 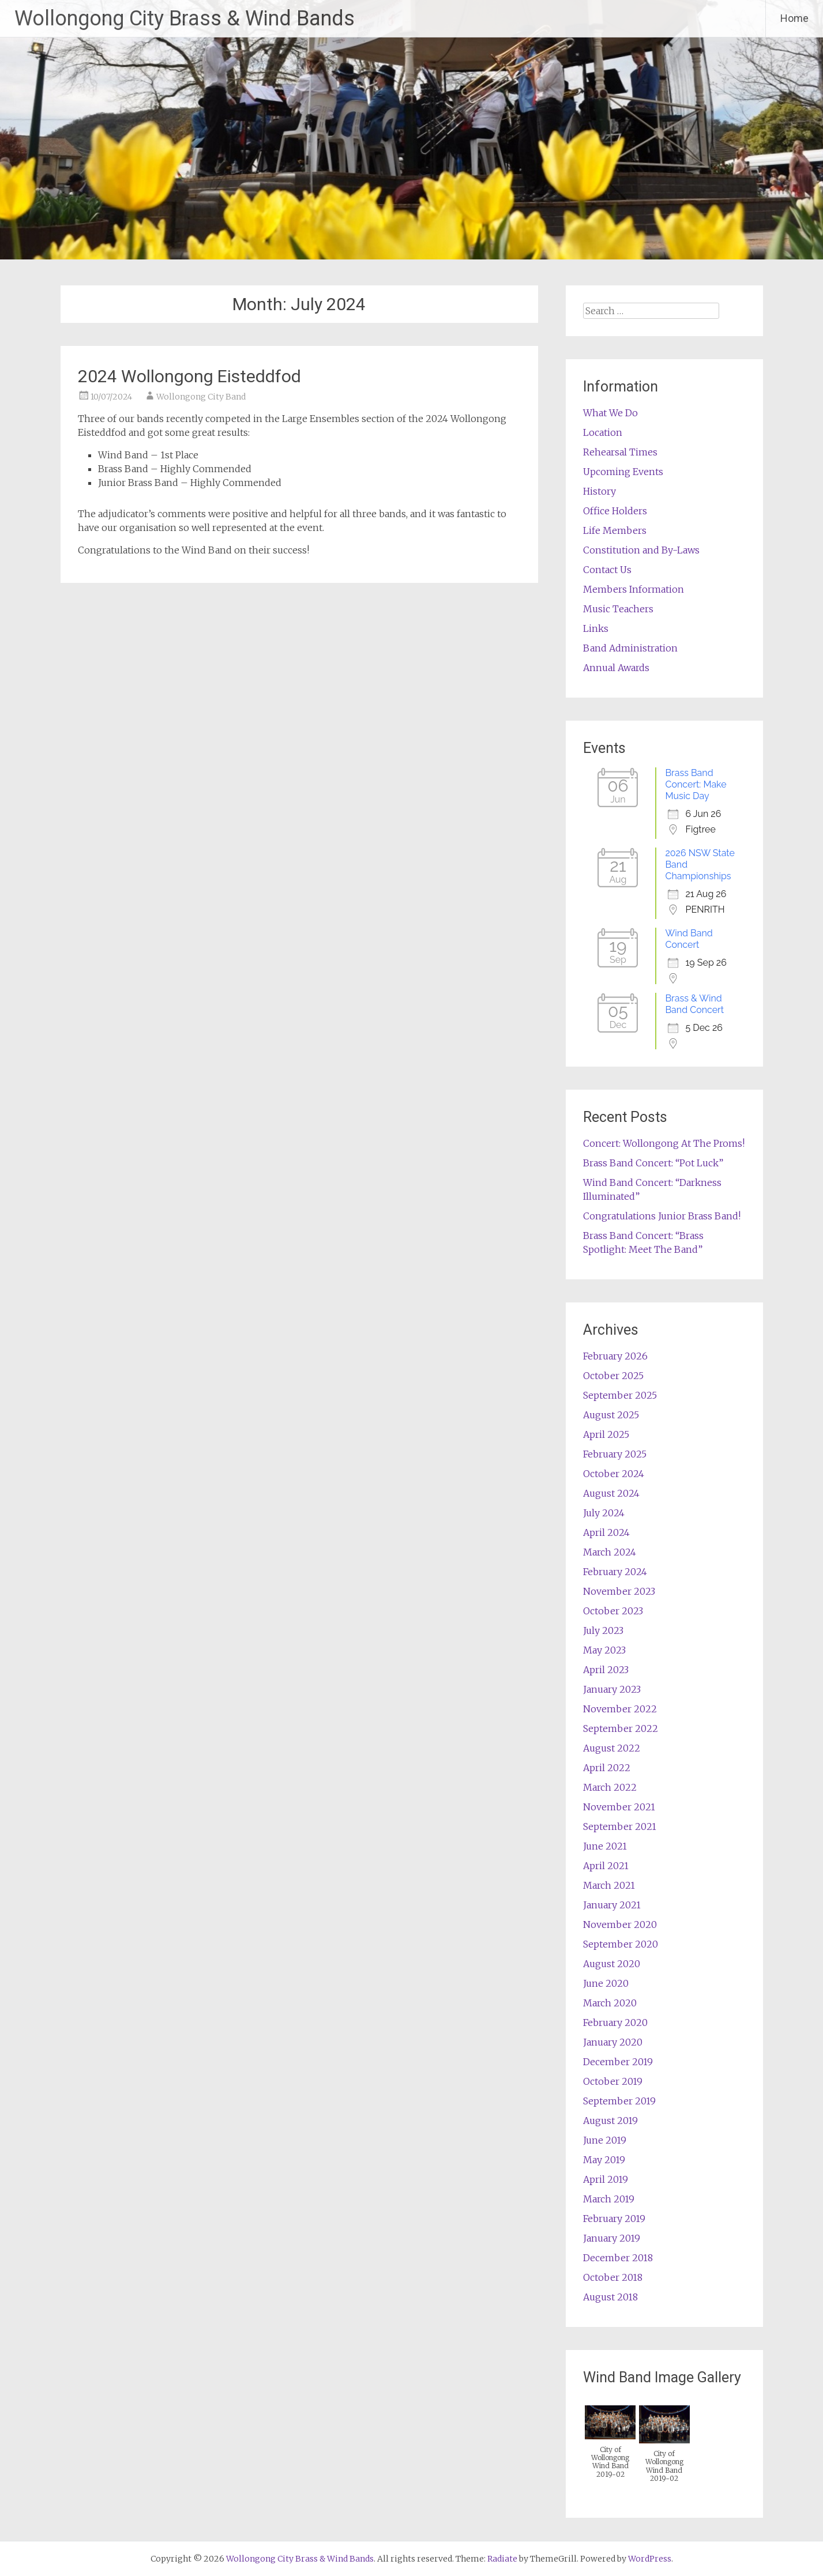 What do you see at coordinates (610, 2297) in the screenshot?
I see `August 2018` at bounding box center [610, 2297].